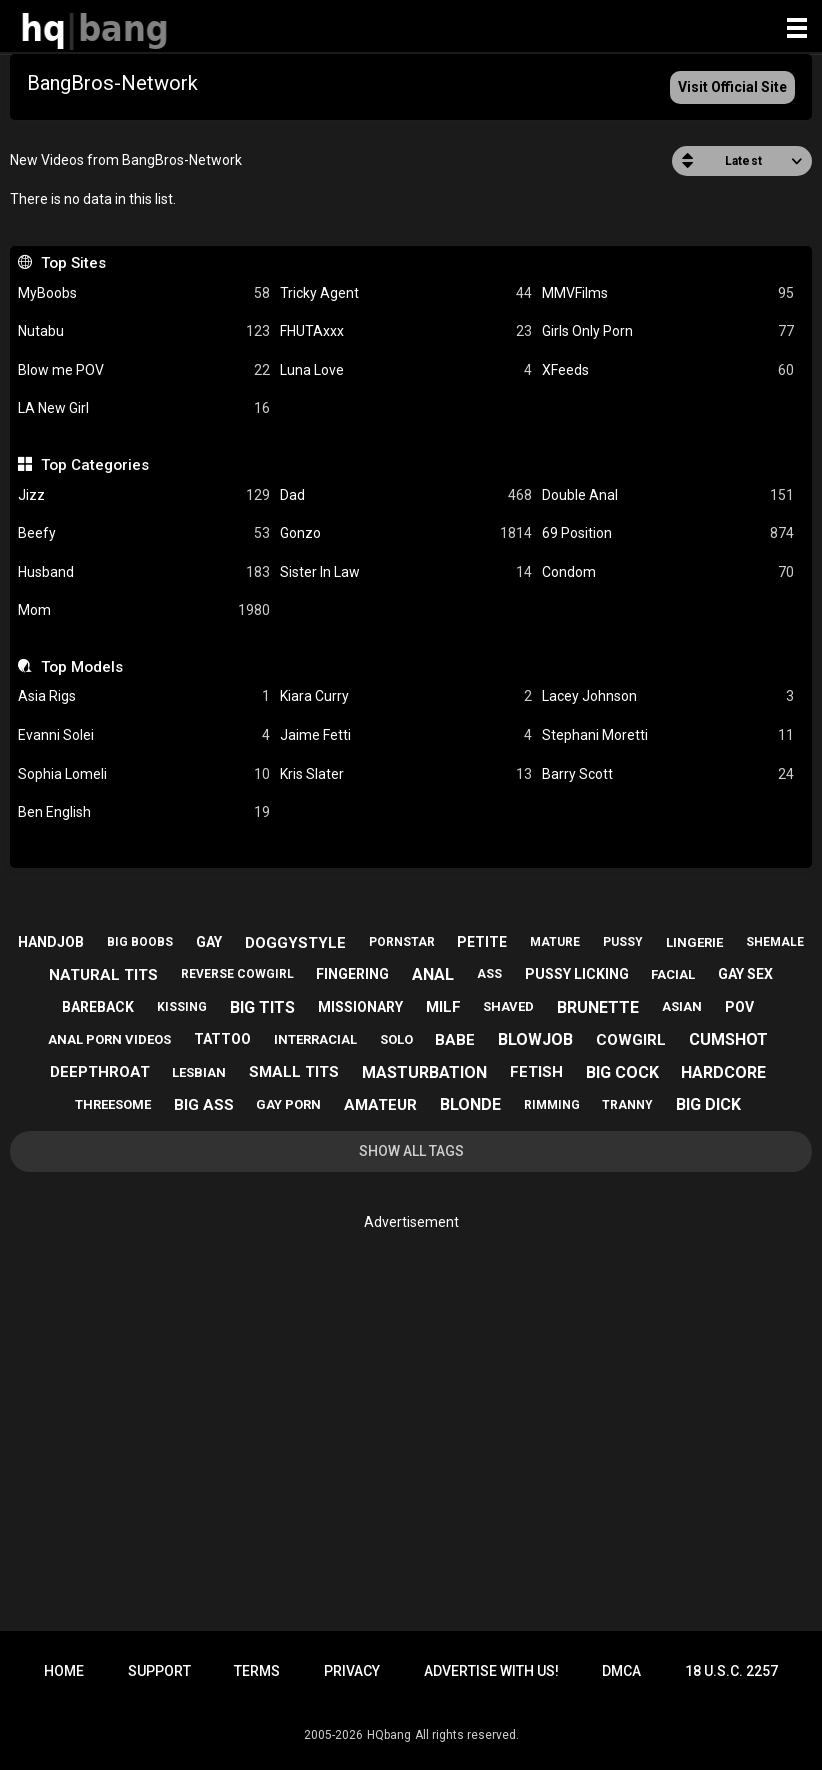  Describe the element at coordinates (389, 1735) in the screenshot. I see `HQbang` at that location.